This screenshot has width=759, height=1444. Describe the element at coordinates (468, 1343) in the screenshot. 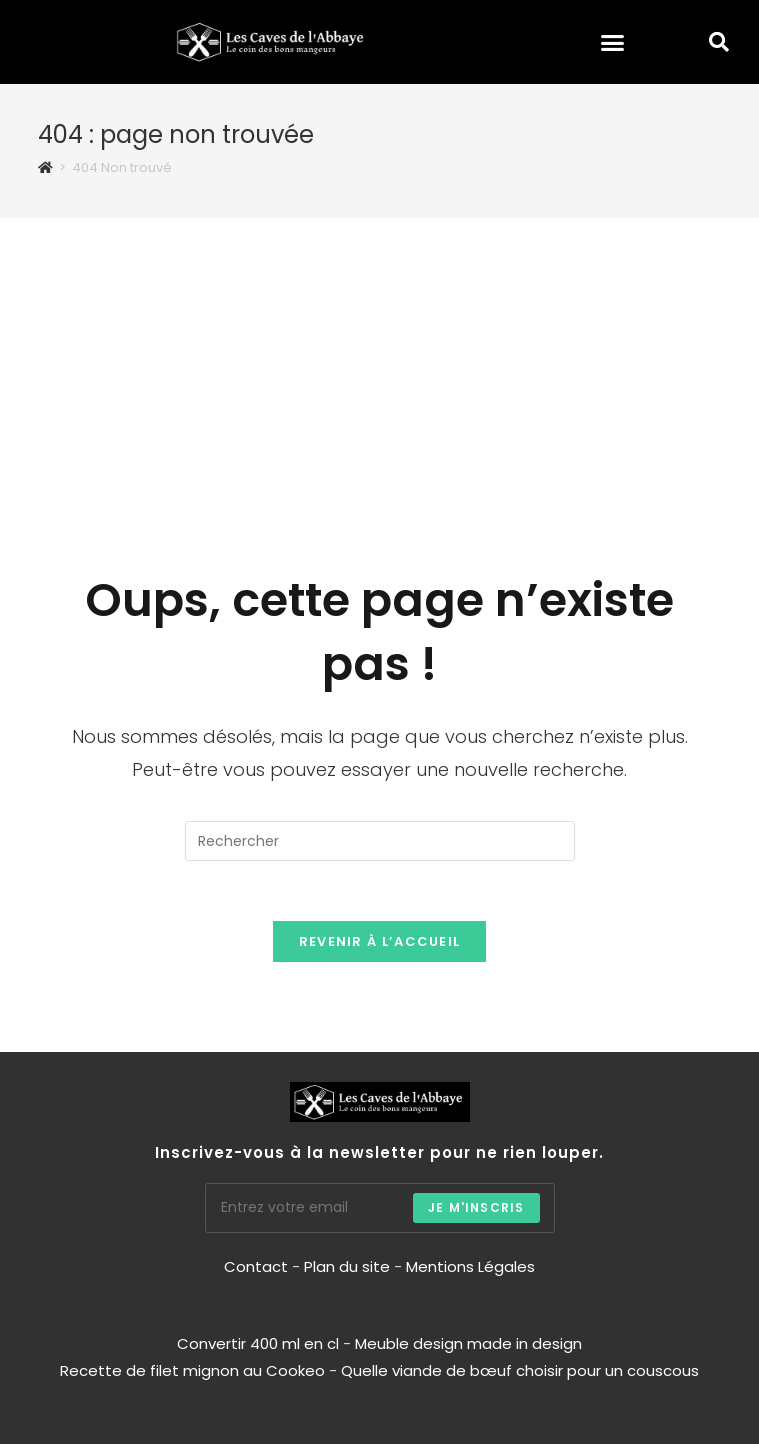

I see `Meuble design made in design` at that location.